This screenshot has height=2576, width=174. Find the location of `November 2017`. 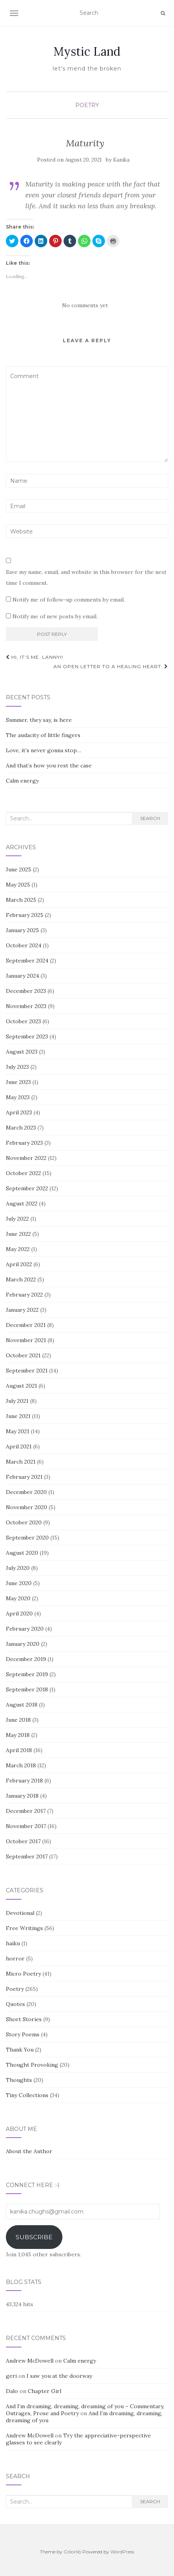

November 2017 is located at coordinates (26, 1826).